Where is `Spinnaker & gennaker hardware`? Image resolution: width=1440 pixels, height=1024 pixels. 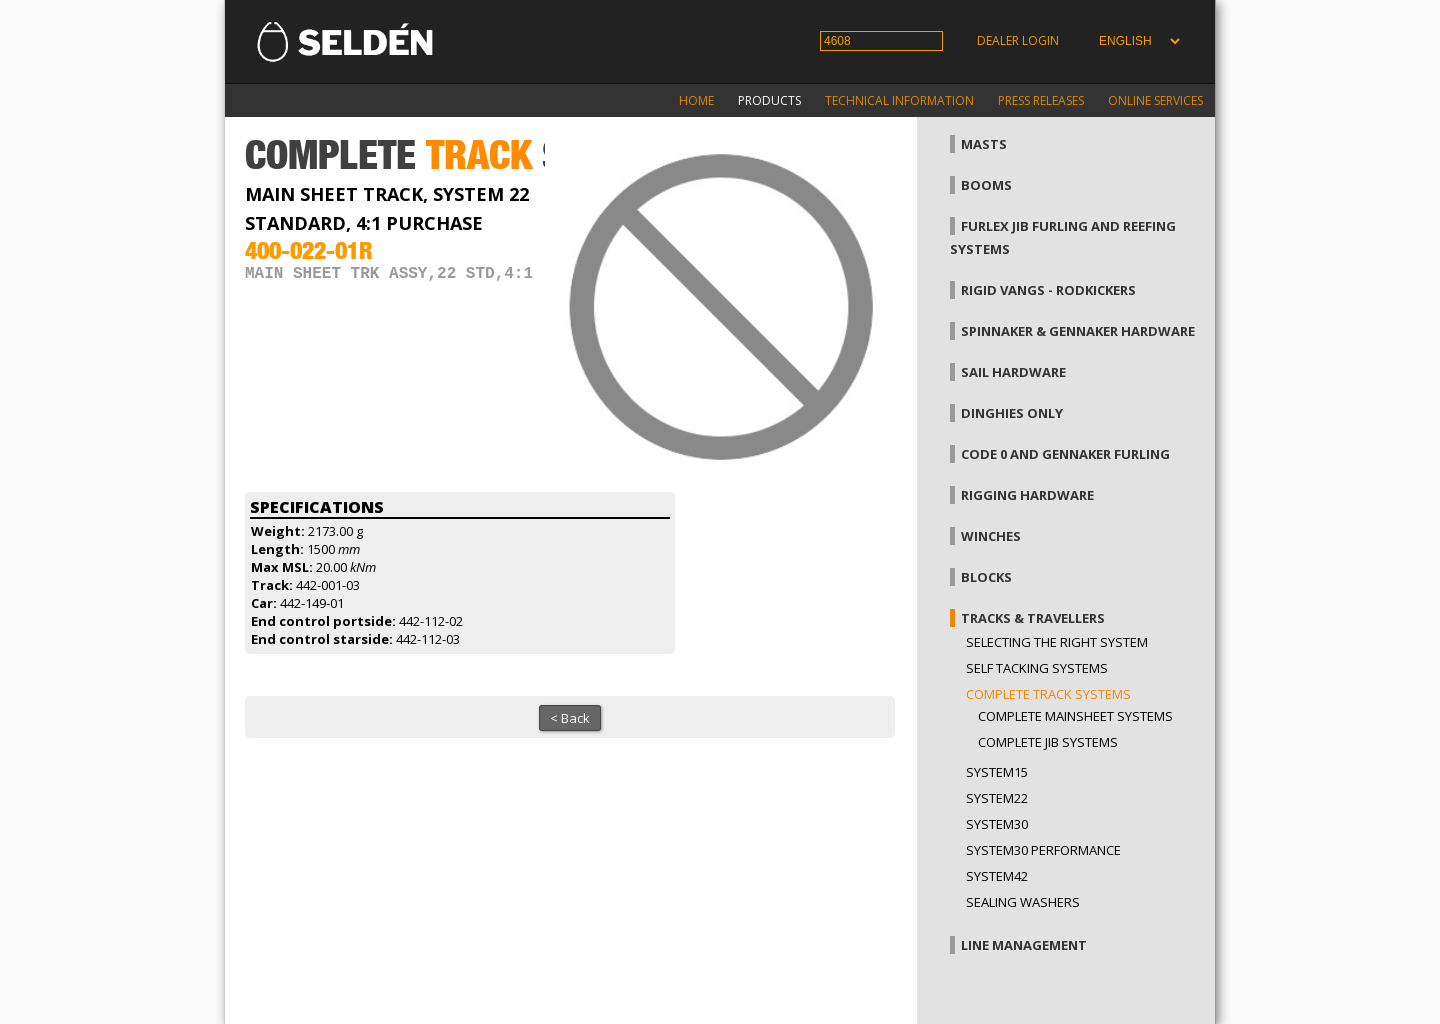
Spinnaker & gennaker hardware is located at coordinates (1078, 331).